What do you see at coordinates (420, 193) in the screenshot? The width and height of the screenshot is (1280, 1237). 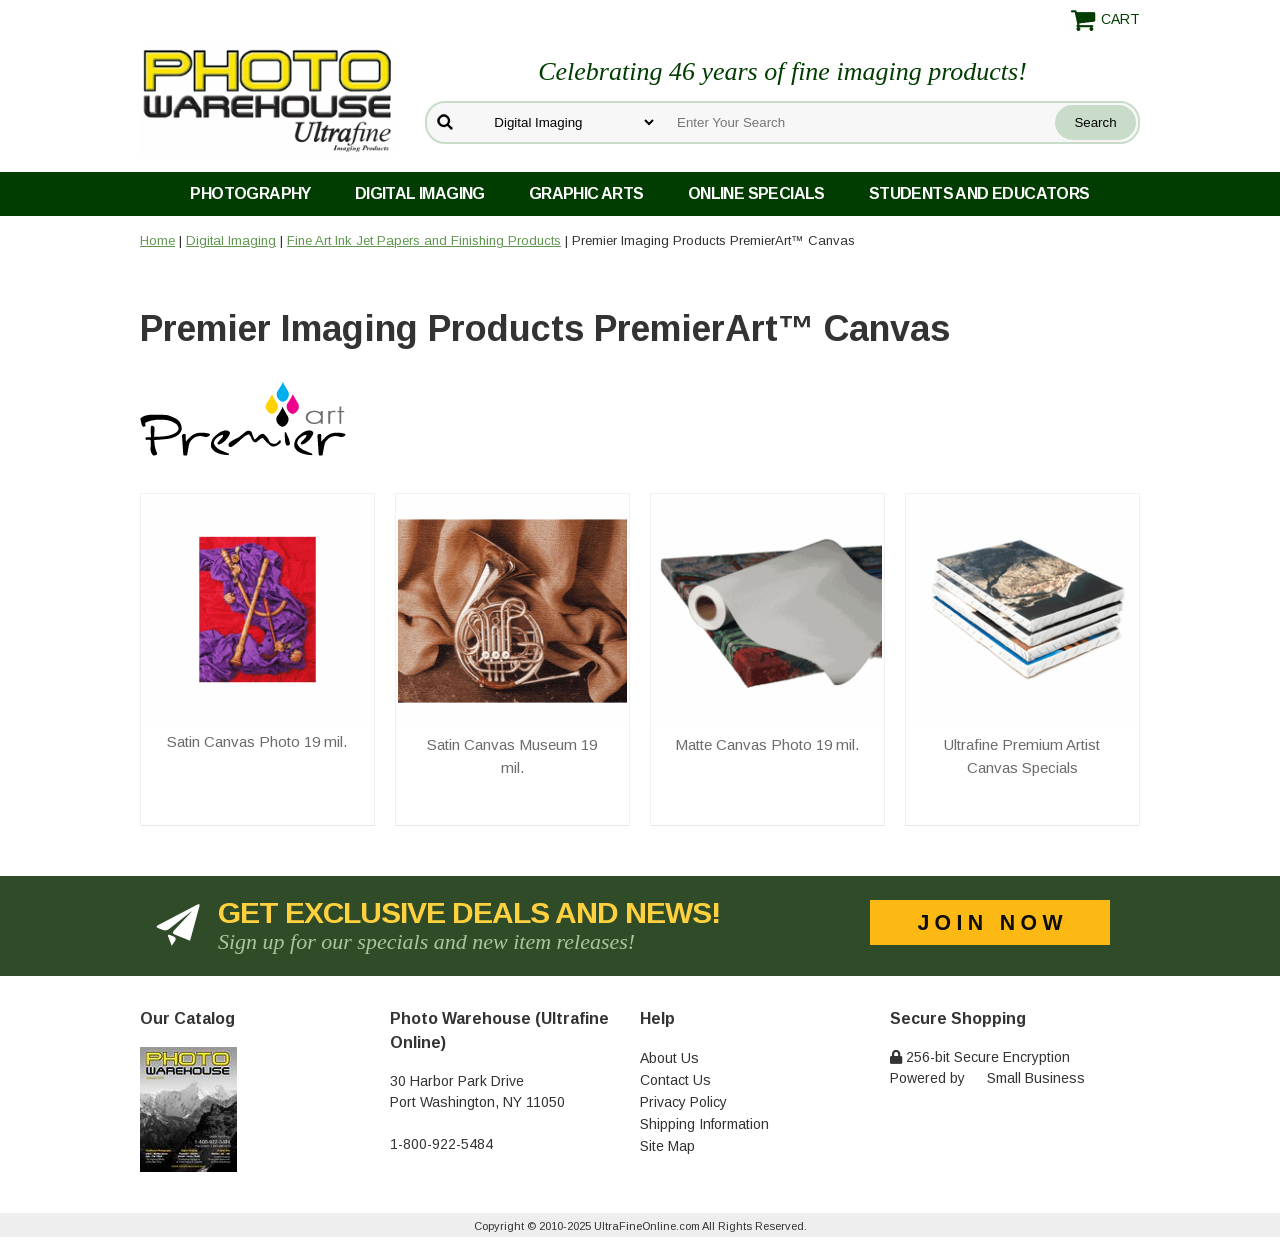 I see `Digital Imaging` at bounding box center [420, 193].